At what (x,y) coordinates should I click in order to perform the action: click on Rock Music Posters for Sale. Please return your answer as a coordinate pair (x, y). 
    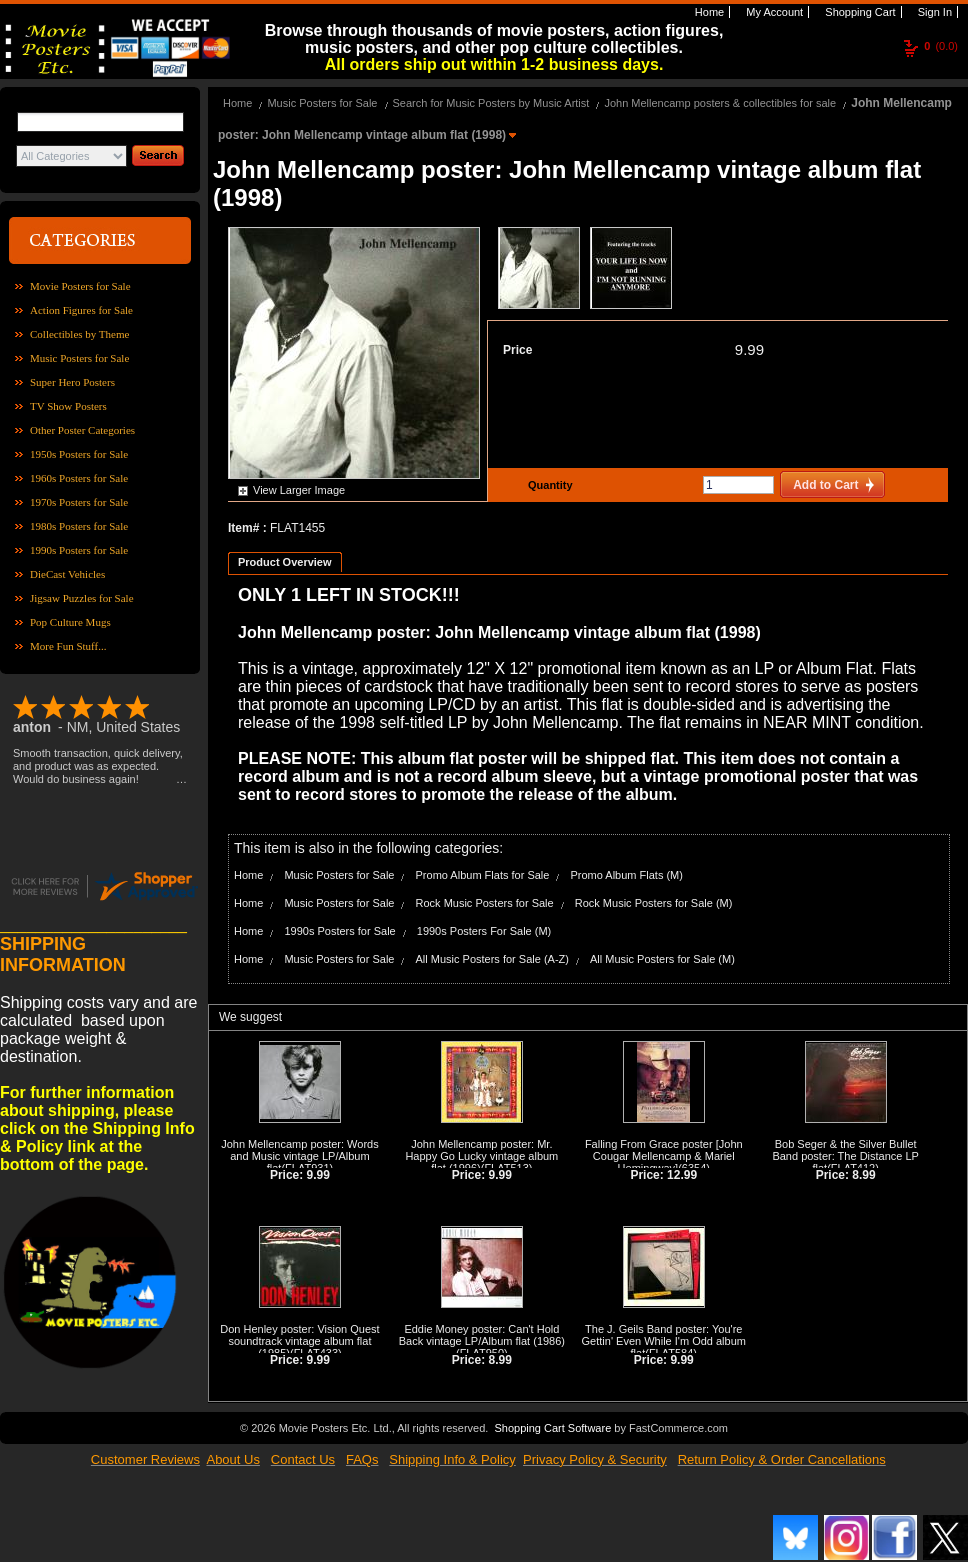
    Looking at the image, I should click on (485, 903).